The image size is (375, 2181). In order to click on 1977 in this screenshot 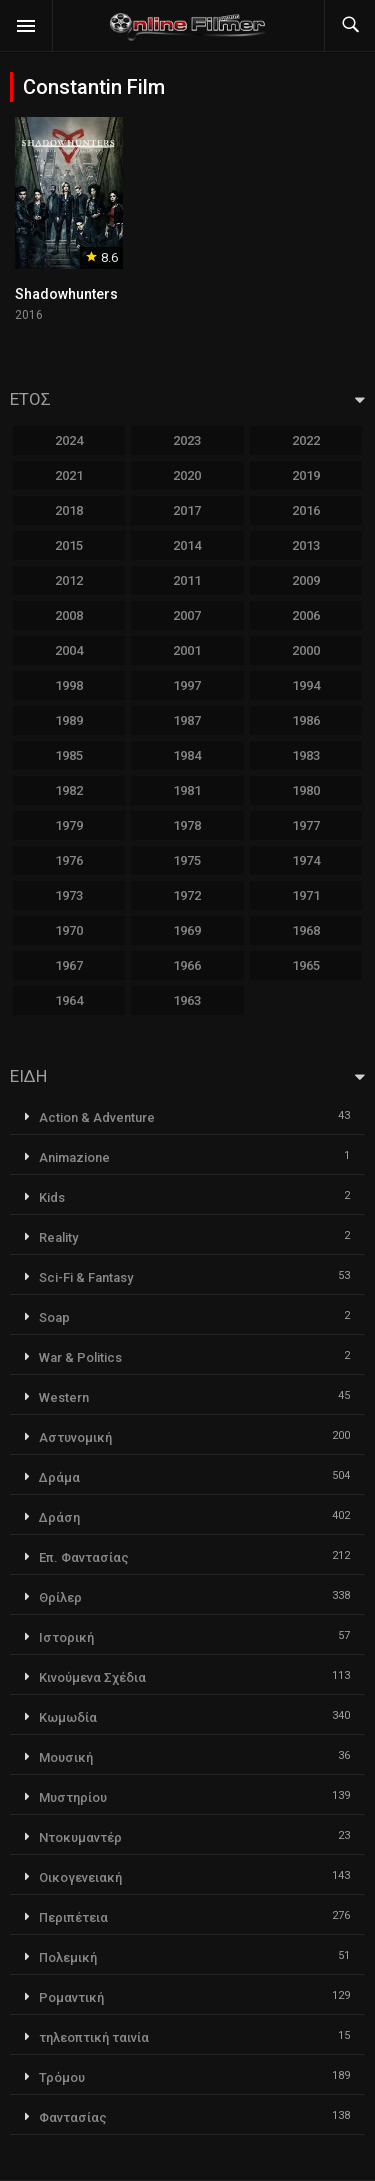, I will do `click(306, 825)`.